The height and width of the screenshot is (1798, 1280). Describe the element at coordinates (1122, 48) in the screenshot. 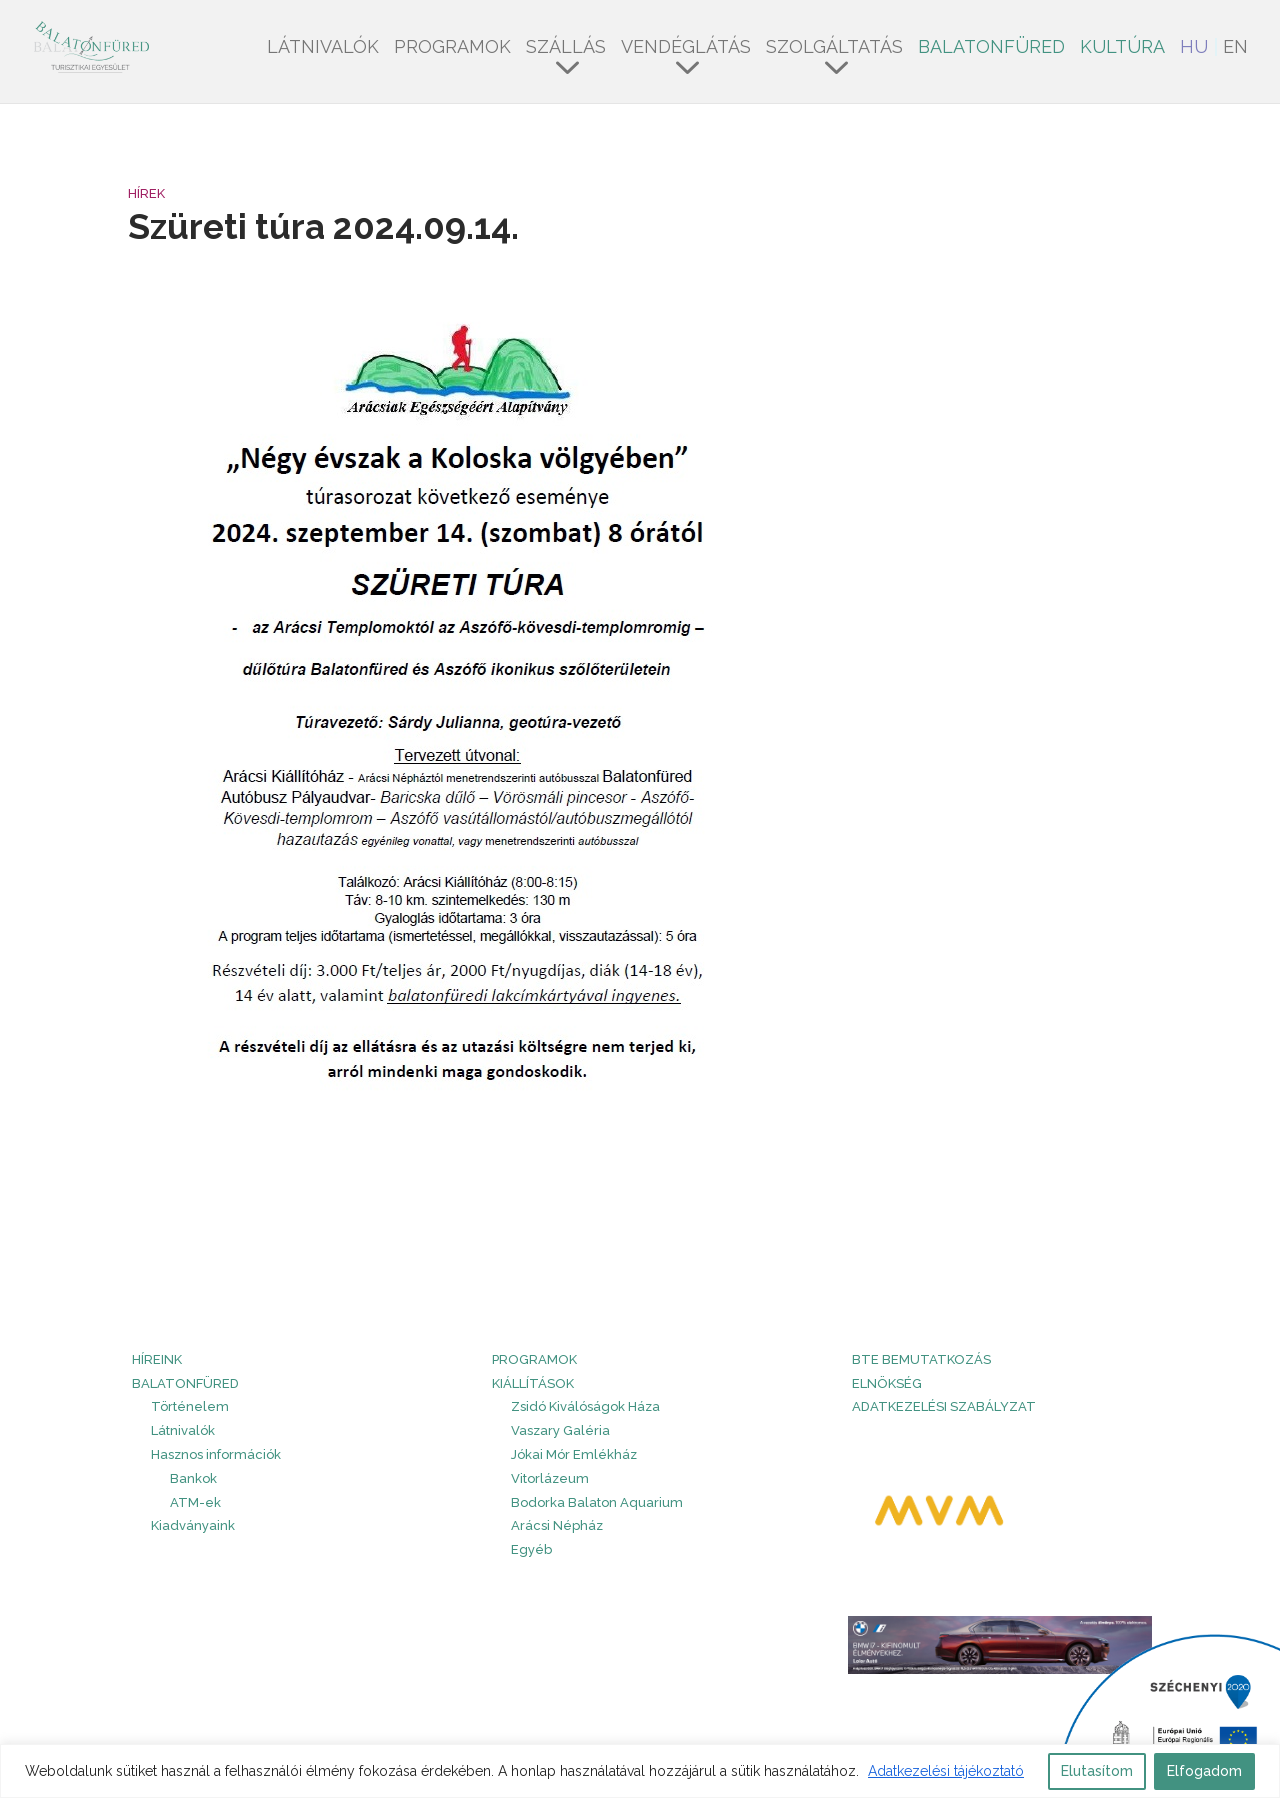

I see `Kultúra` at that location.